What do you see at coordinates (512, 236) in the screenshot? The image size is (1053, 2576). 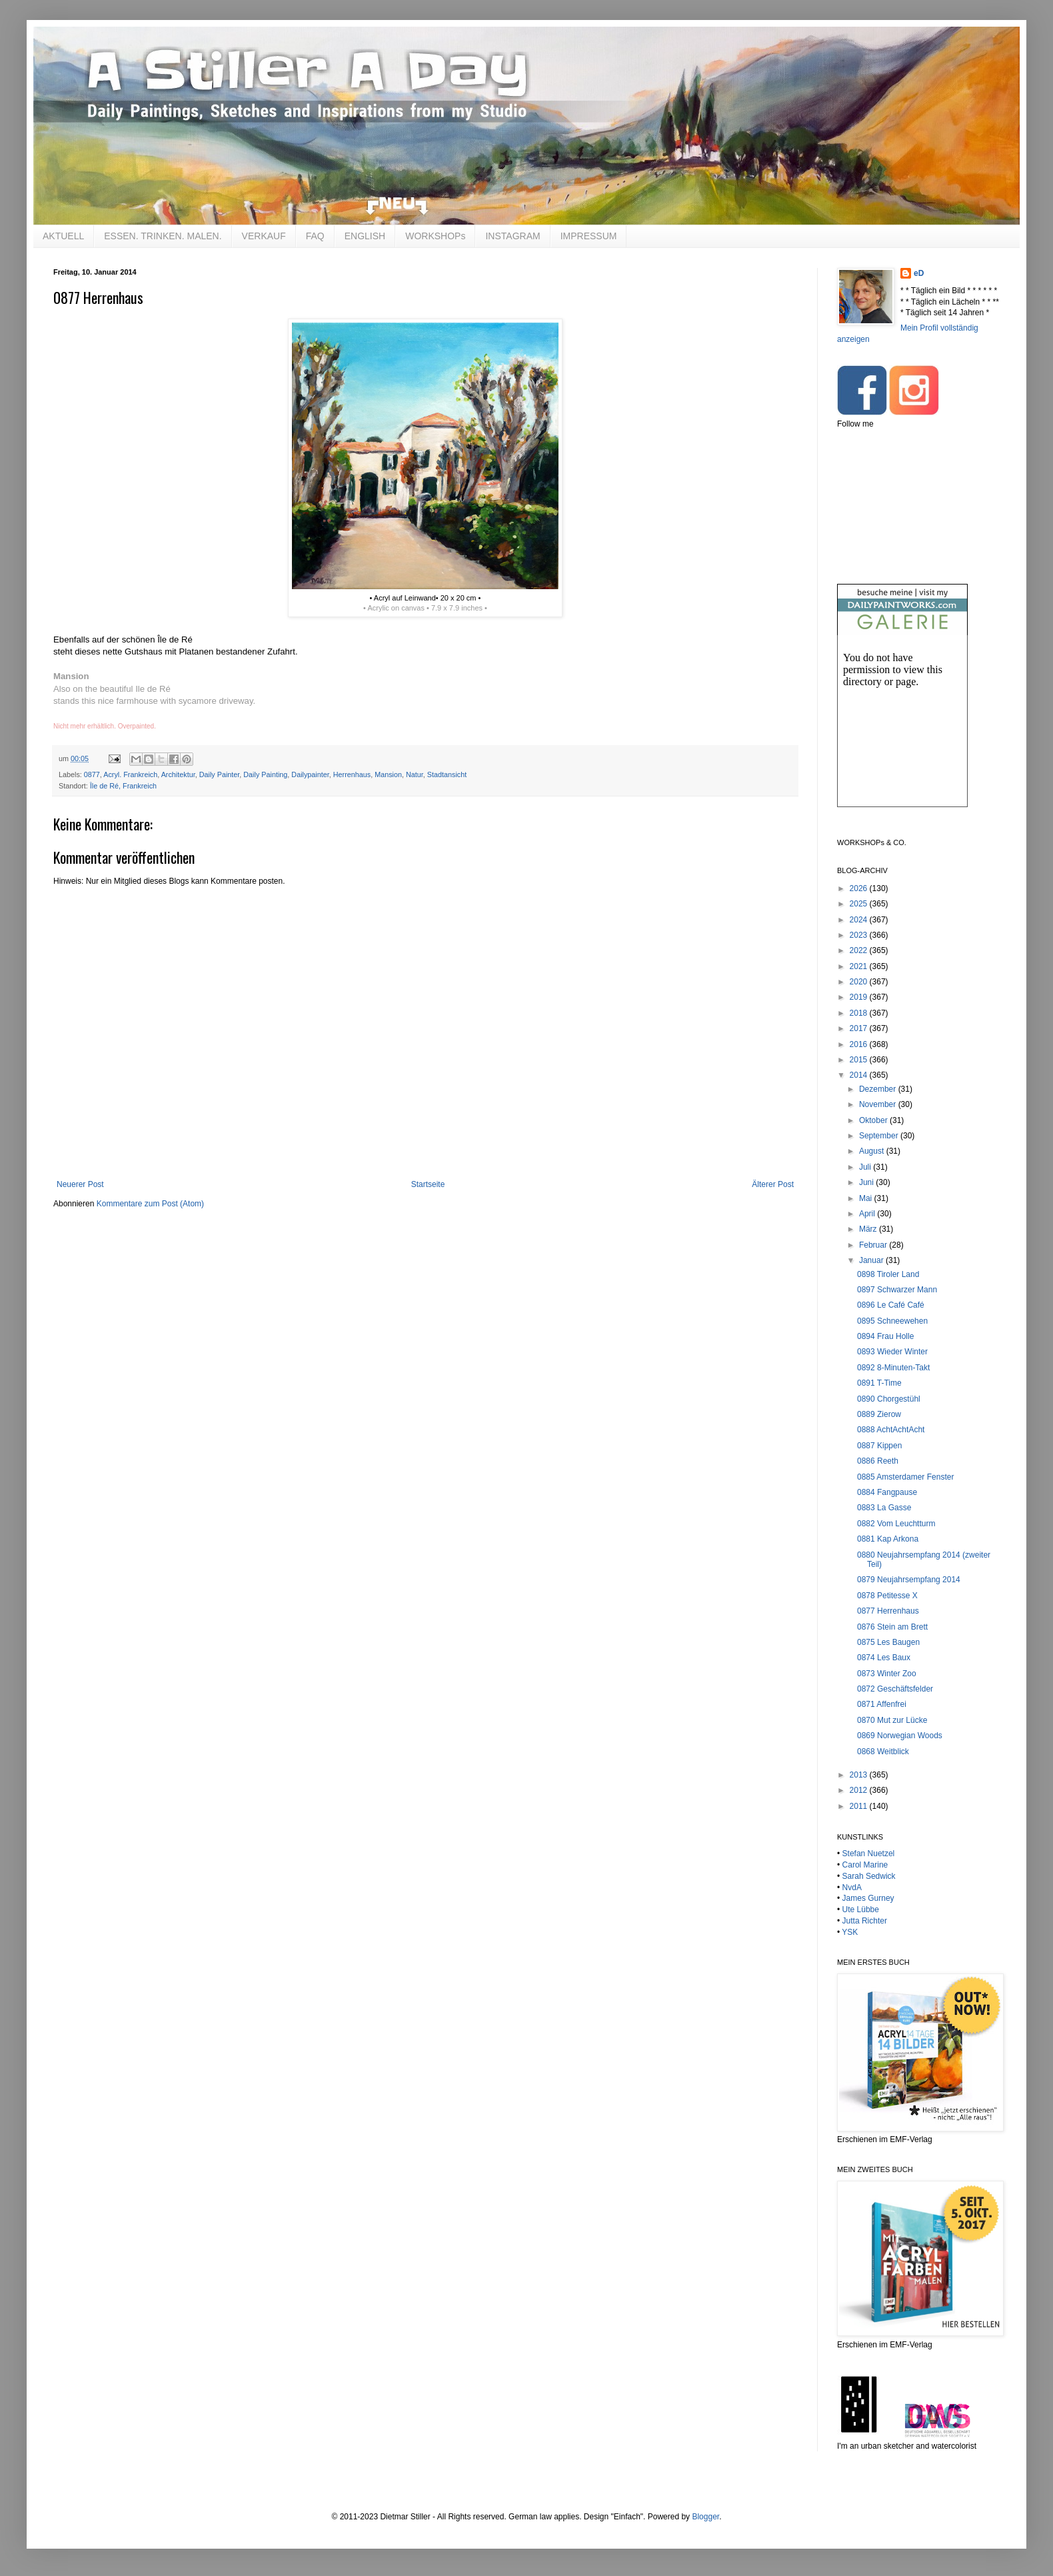 I see `INSTAGRAM` at bounding box center [512, 236].